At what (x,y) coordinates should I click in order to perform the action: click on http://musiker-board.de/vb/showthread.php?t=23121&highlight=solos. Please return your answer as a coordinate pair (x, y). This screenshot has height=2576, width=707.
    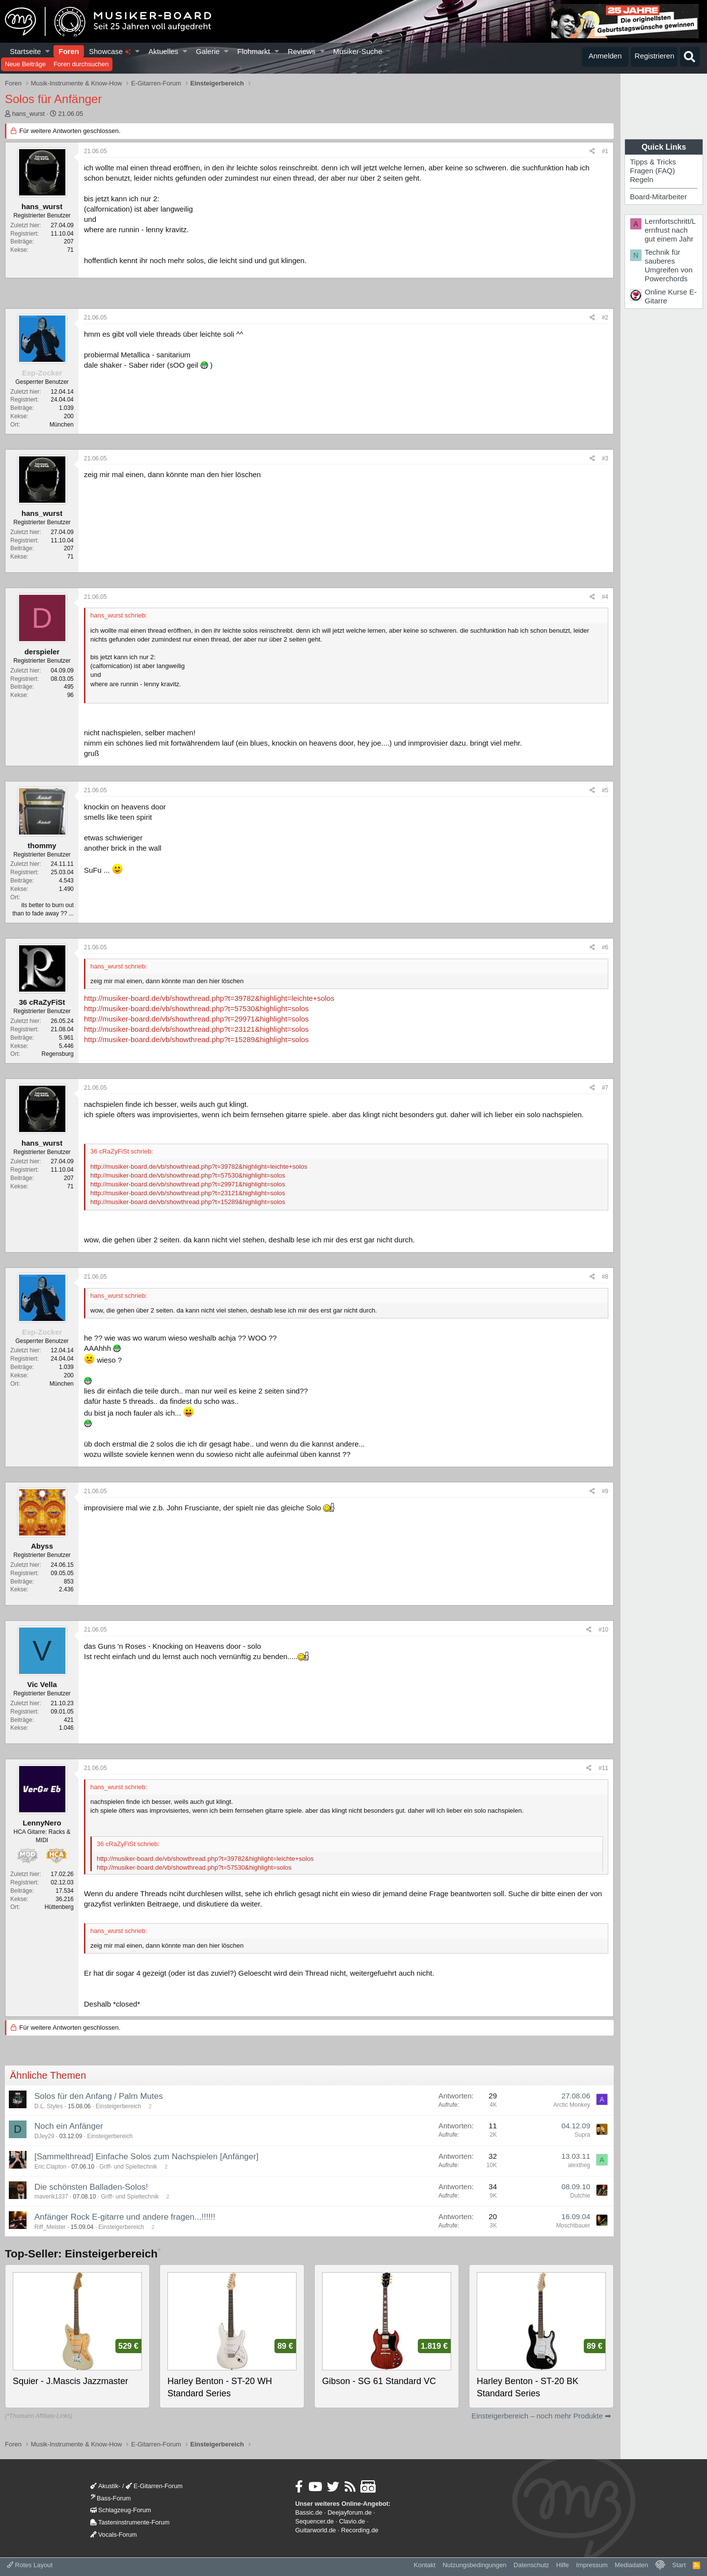
    Looking at the image, I should click on (196, 1029).